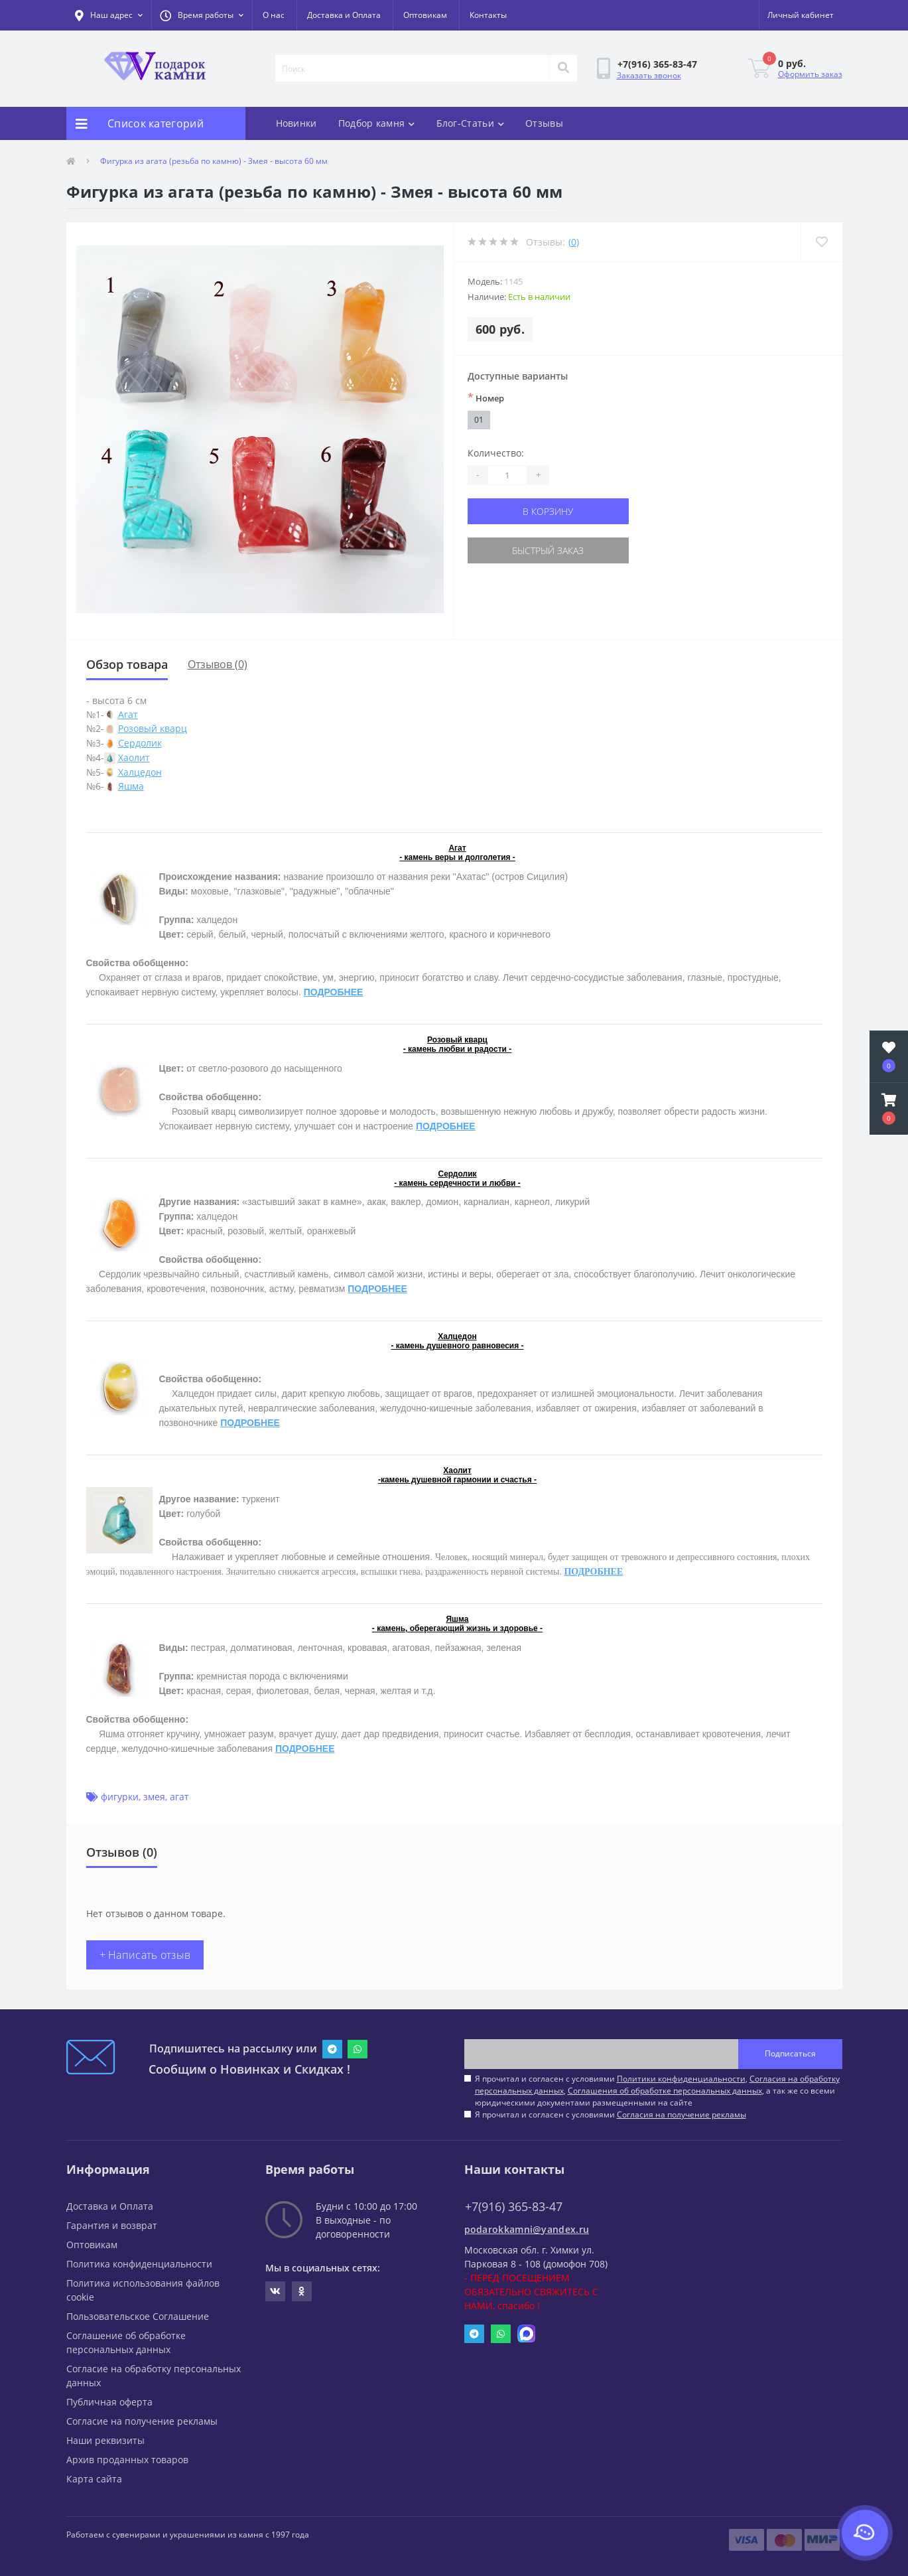  Describe the element at coordinates (548, 550) in the screenshot. I see `Быстрый заказ` at that location.